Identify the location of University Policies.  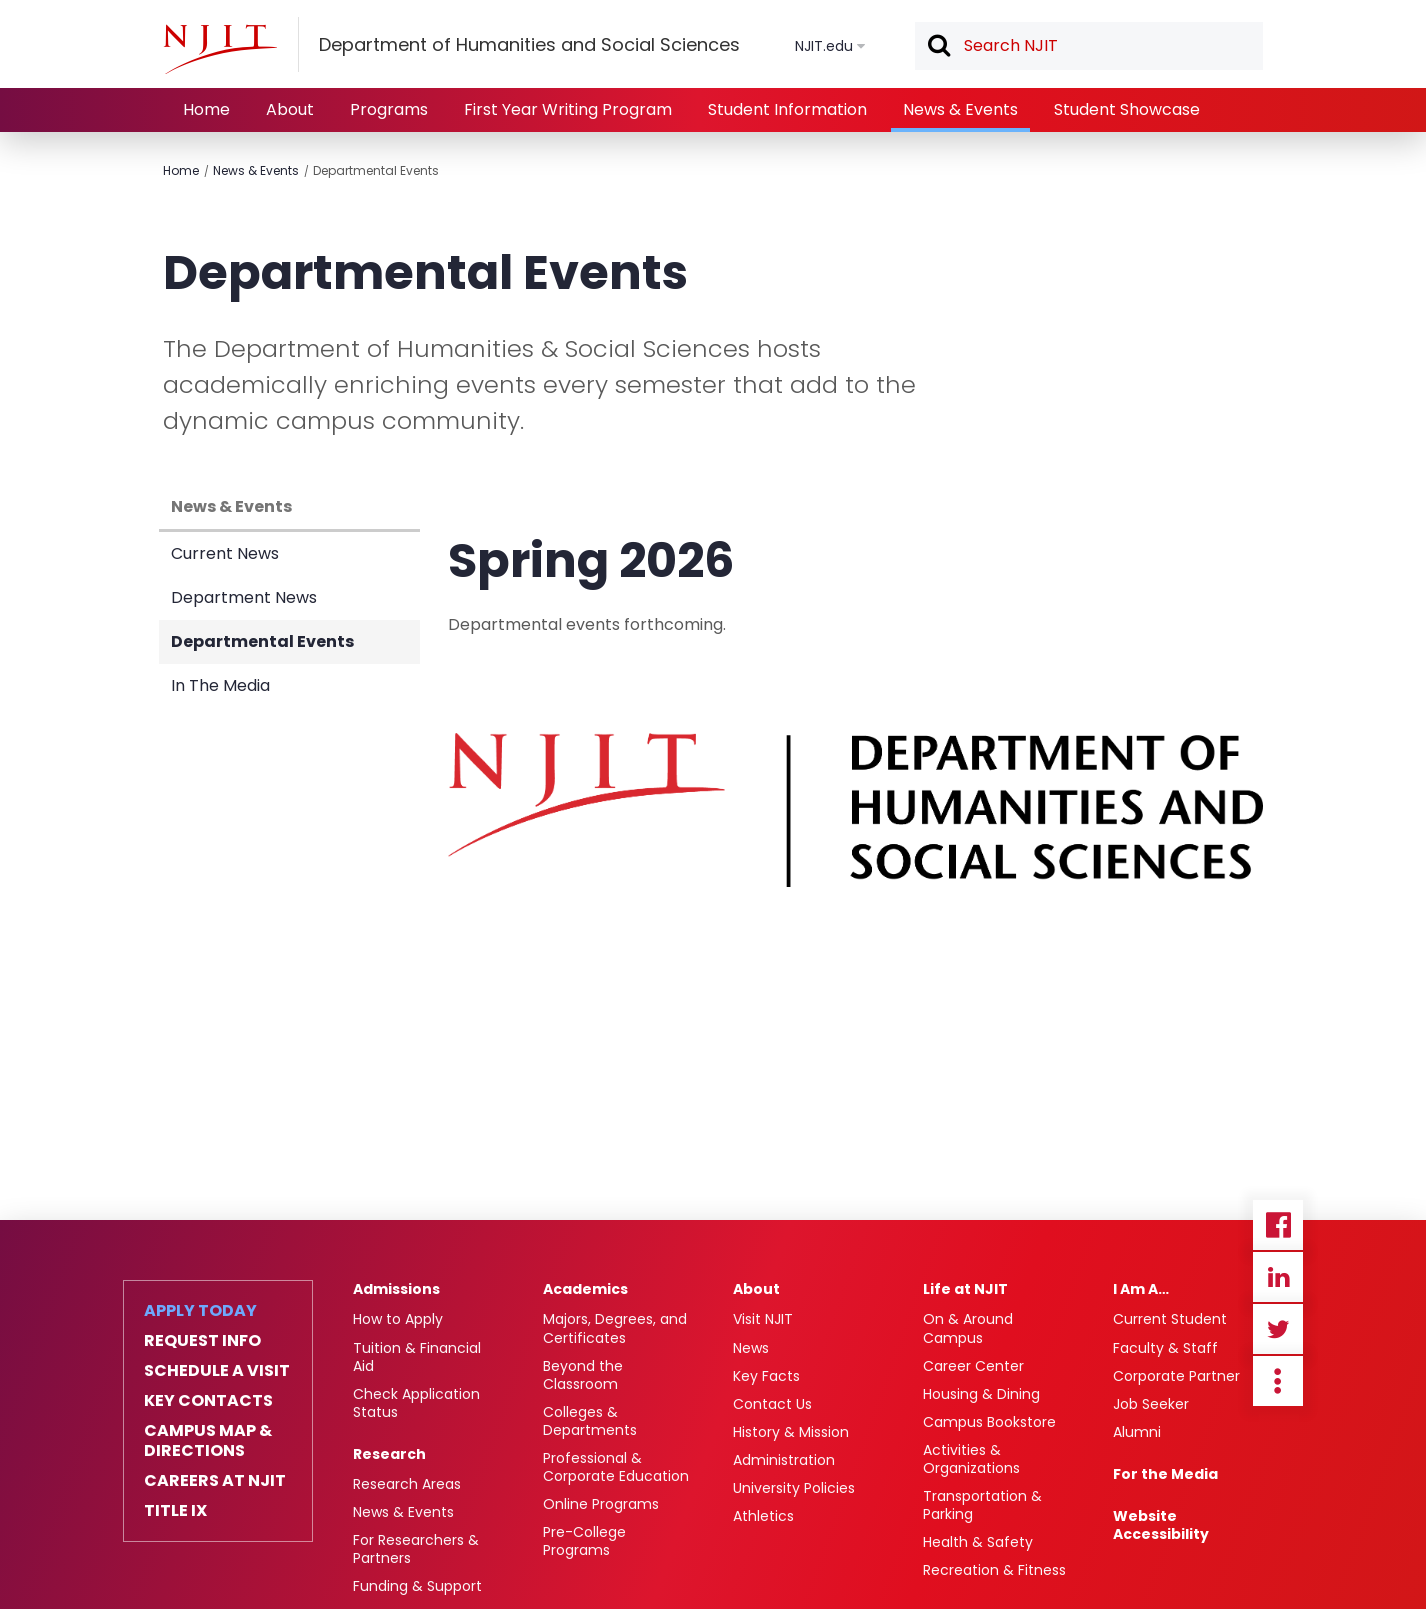
(794, 1488).